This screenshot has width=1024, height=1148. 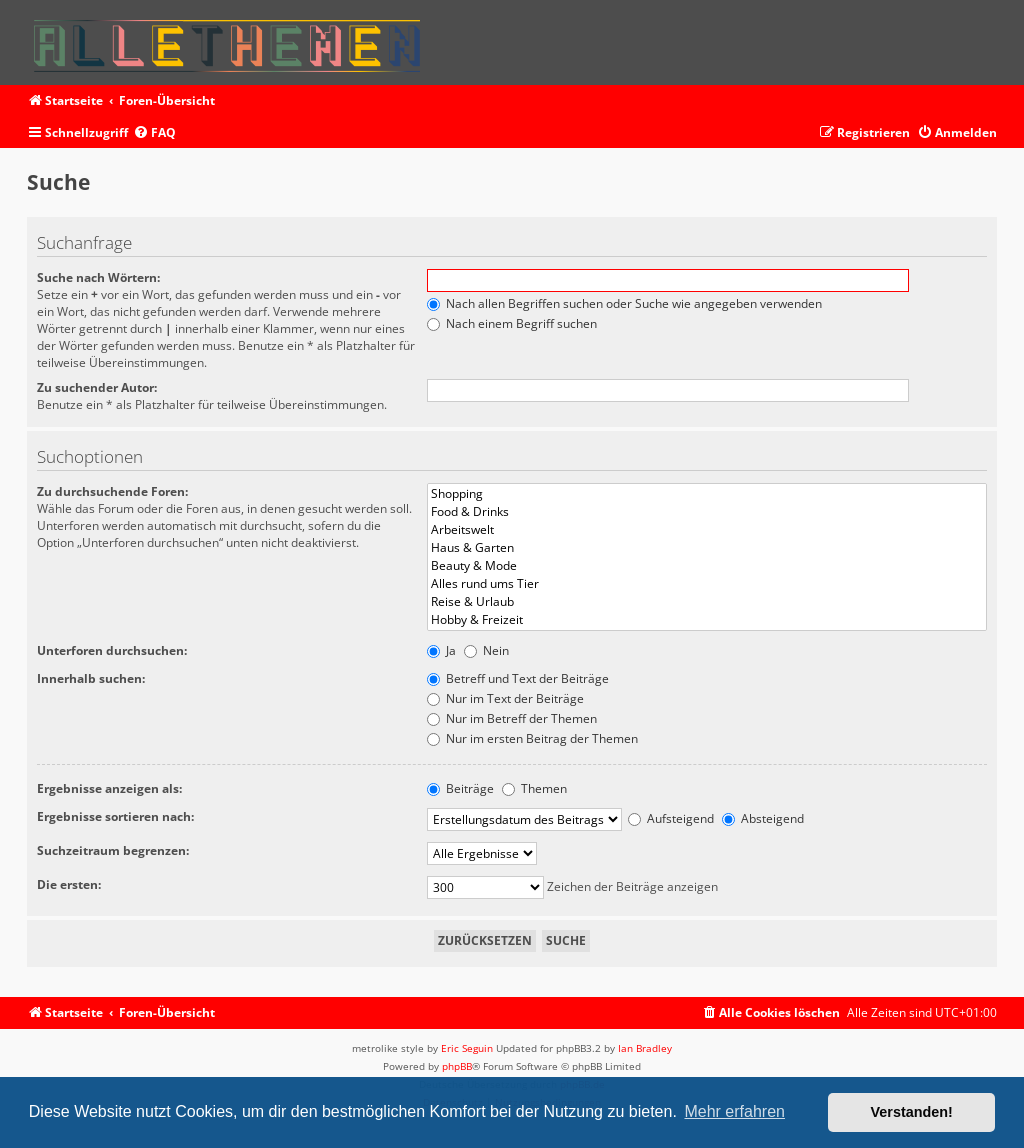 I want to click on [menuitem], so click(x=154, y=133).